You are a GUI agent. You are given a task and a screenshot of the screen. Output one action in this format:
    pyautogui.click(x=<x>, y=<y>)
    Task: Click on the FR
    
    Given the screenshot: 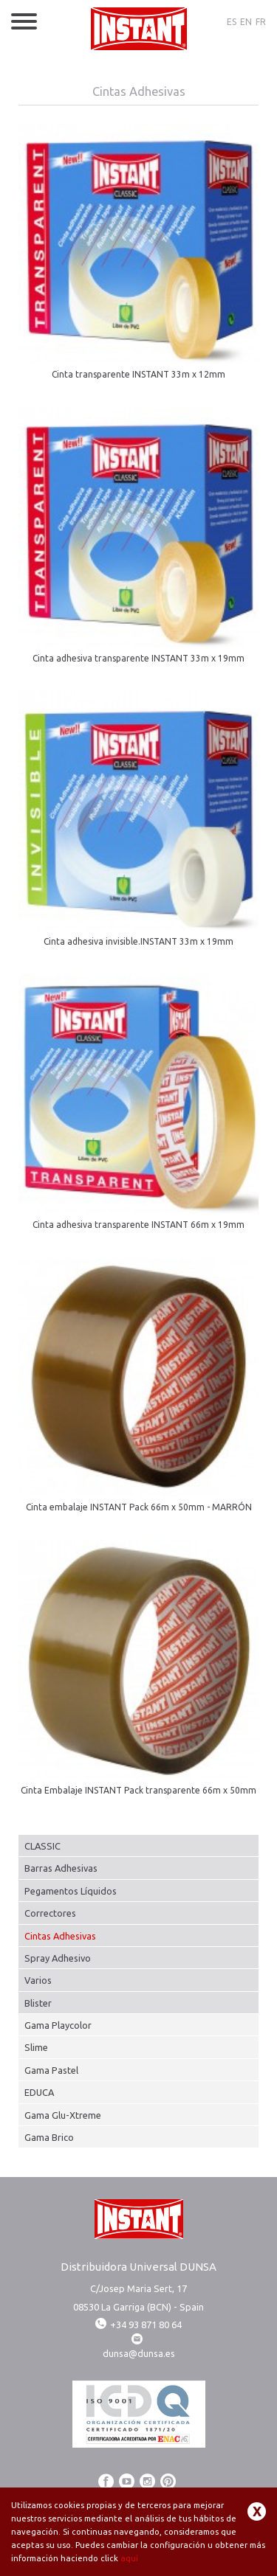 What is the action you would take?
    pyautogui.click(x=261, y=22)
    